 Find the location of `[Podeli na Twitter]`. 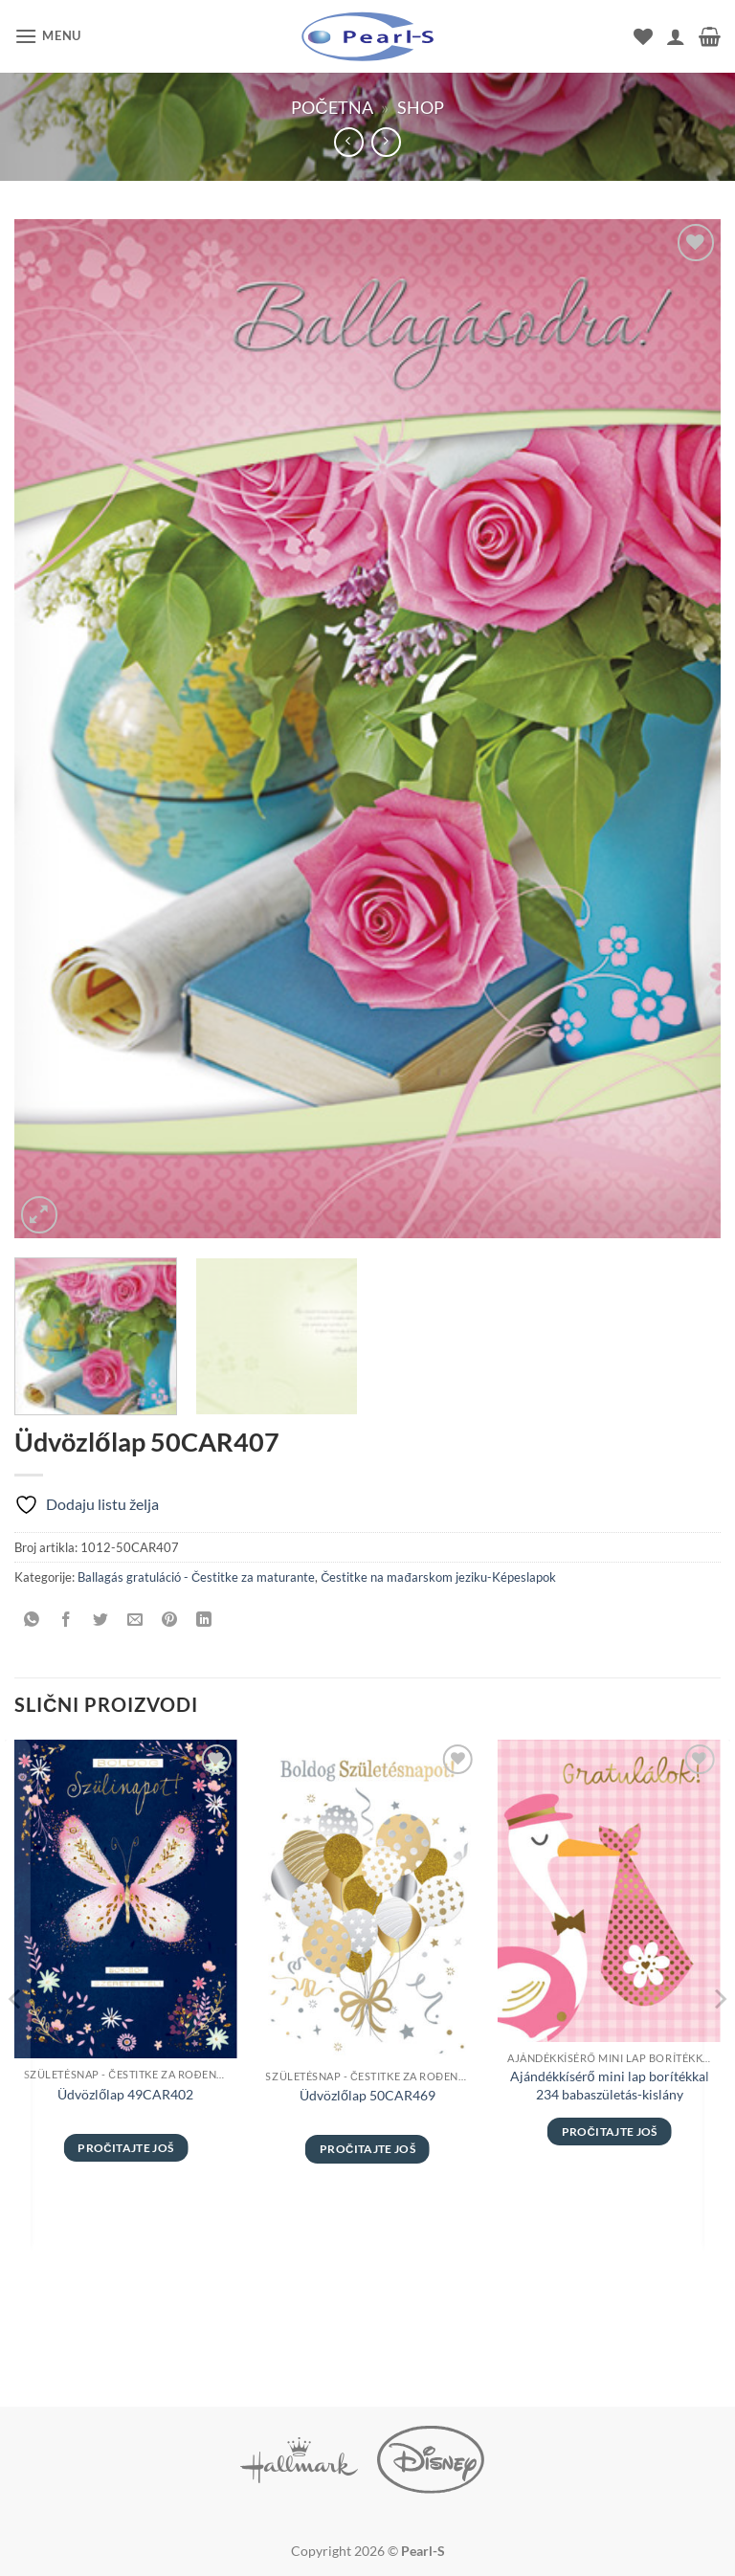

[Podeli na Twitter] is located at coordinates (101, 1620).